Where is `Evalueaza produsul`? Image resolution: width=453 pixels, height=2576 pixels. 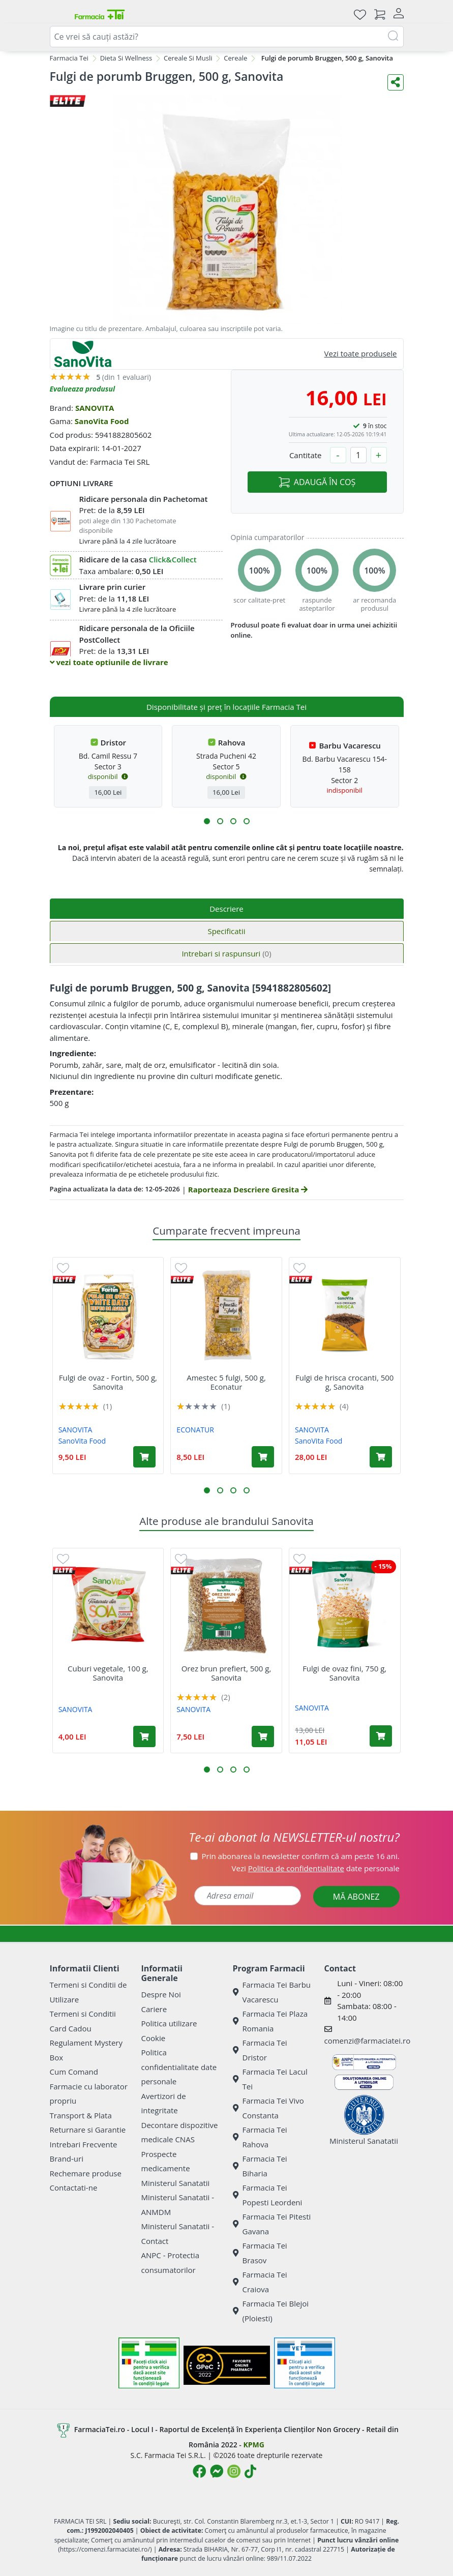 Evalueaza produsul is located at coordinates (82, 389).